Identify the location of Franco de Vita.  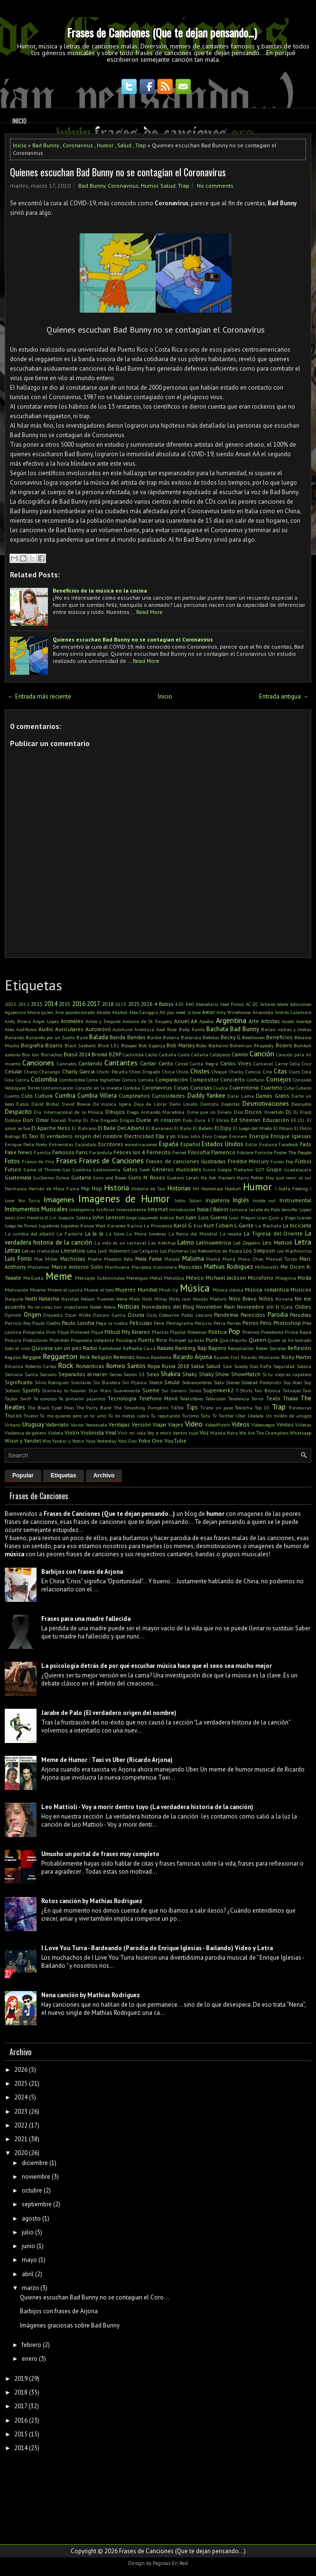
(38, 1161).